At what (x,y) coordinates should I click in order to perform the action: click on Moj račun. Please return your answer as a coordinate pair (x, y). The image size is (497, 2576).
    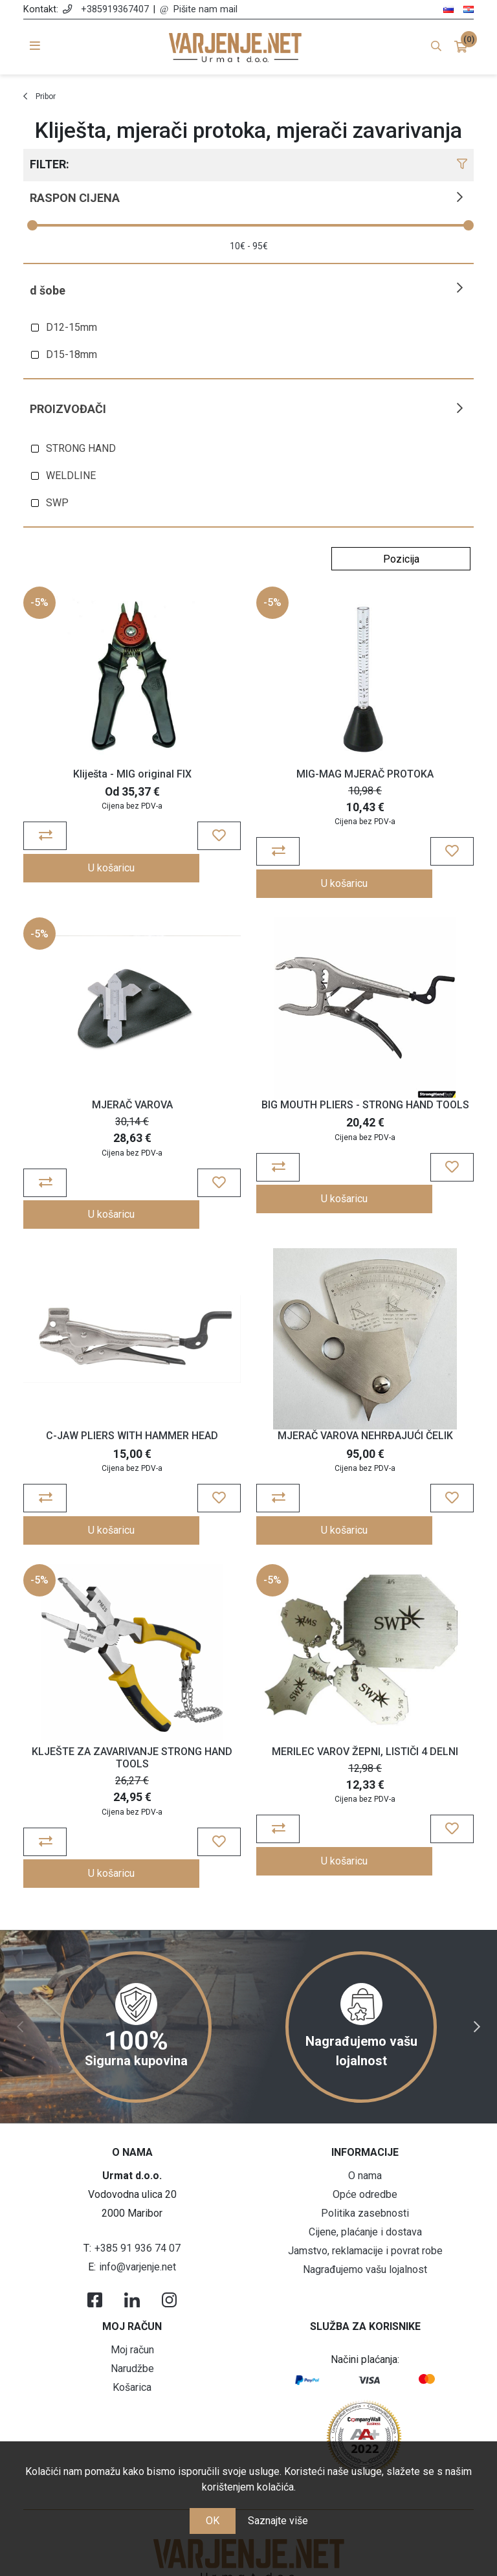
    Looking at the image, I should click on (132, 2285).